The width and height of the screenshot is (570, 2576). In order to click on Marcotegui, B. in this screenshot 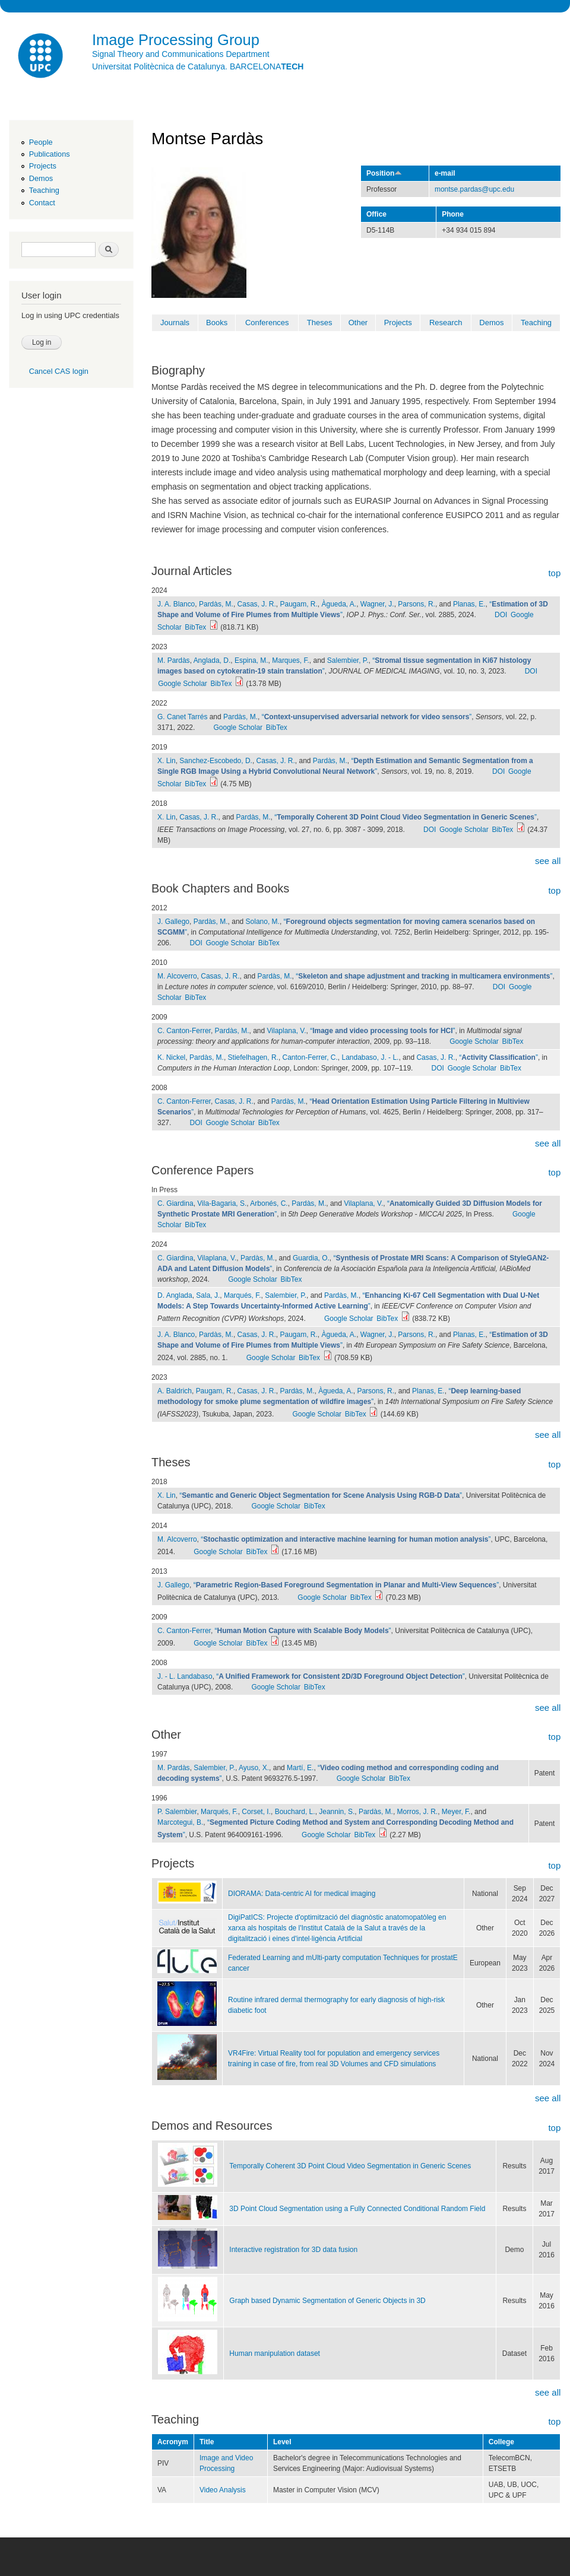, I will do `click(180, 1822)`.